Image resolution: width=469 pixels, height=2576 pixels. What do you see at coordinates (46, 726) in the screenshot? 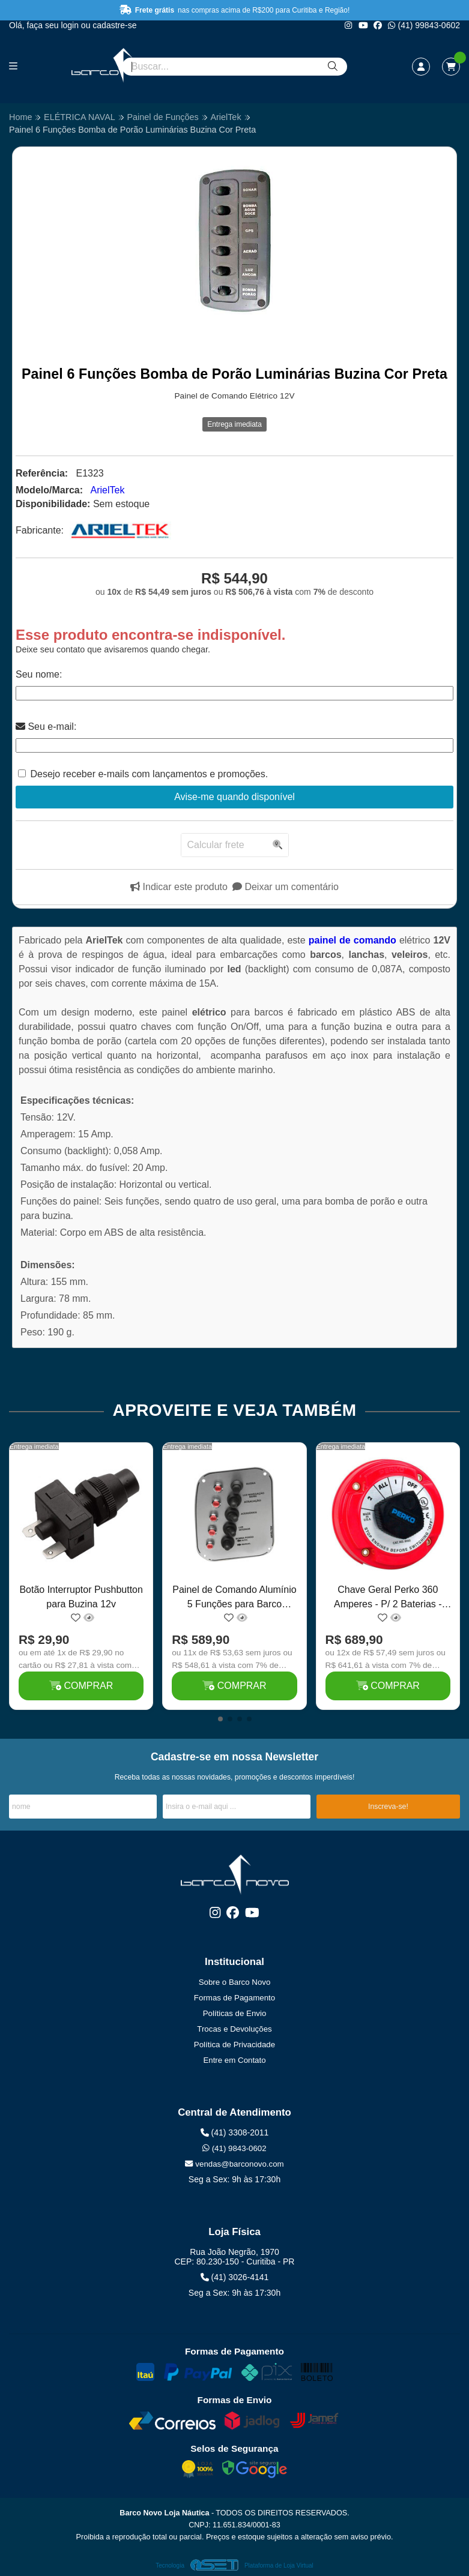
I see `Seu e-mail:` at bounding box center [46, 726].